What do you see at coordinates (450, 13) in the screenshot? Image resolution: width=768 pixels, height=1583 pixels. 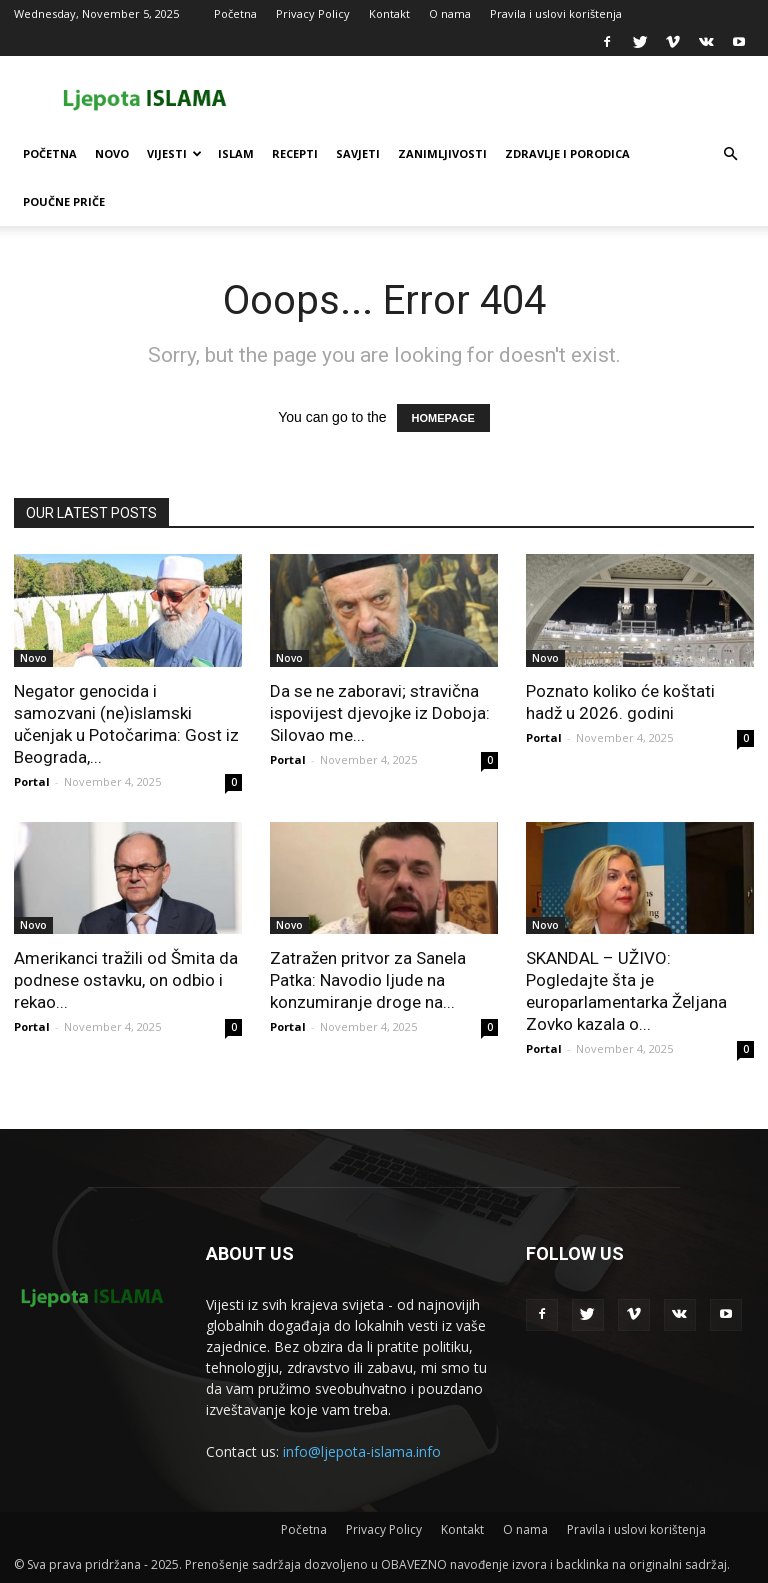 I see `O nama` at bounding box center [450, 13].